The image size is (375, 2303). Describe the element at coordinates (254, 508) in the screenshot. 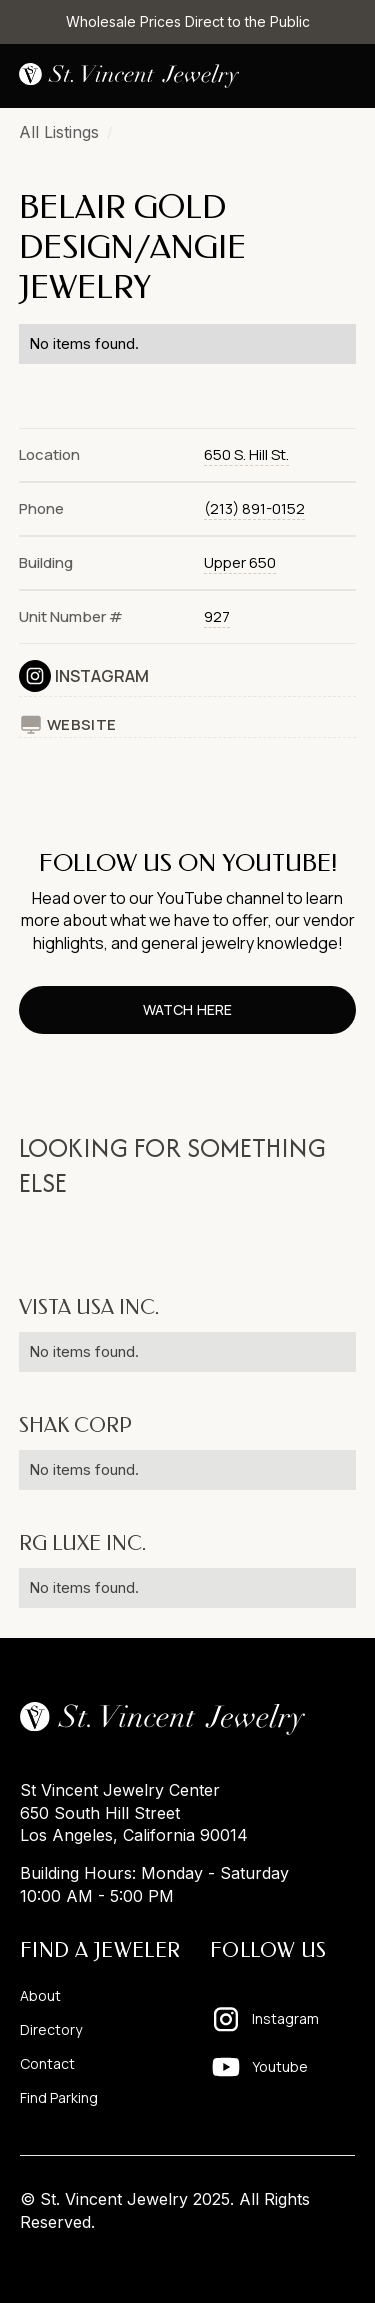

I see `(213) 891-0152` at that location.